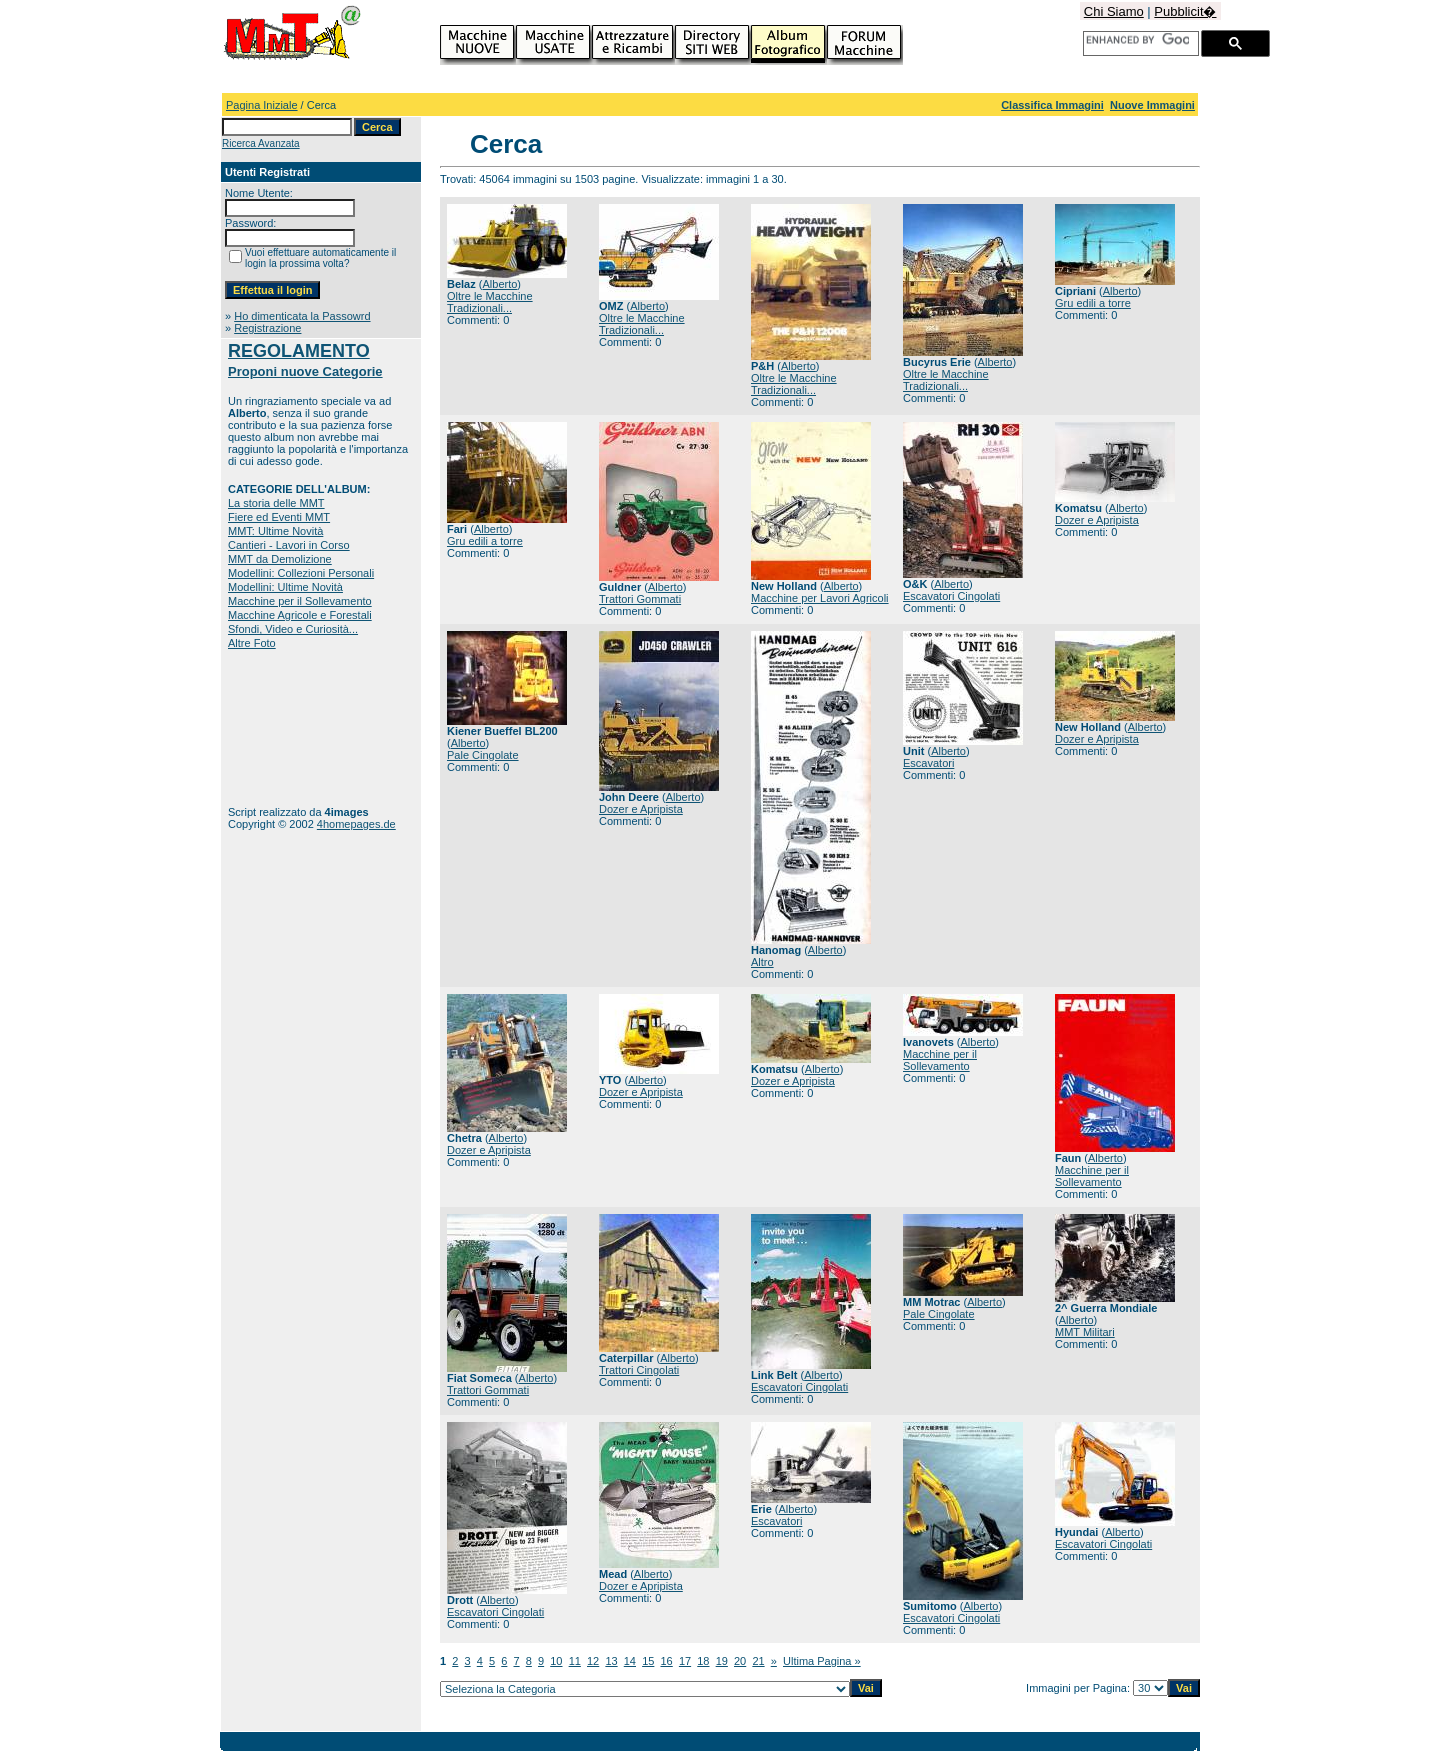  I want to click on Pale Cingolate, so click(483, 755).